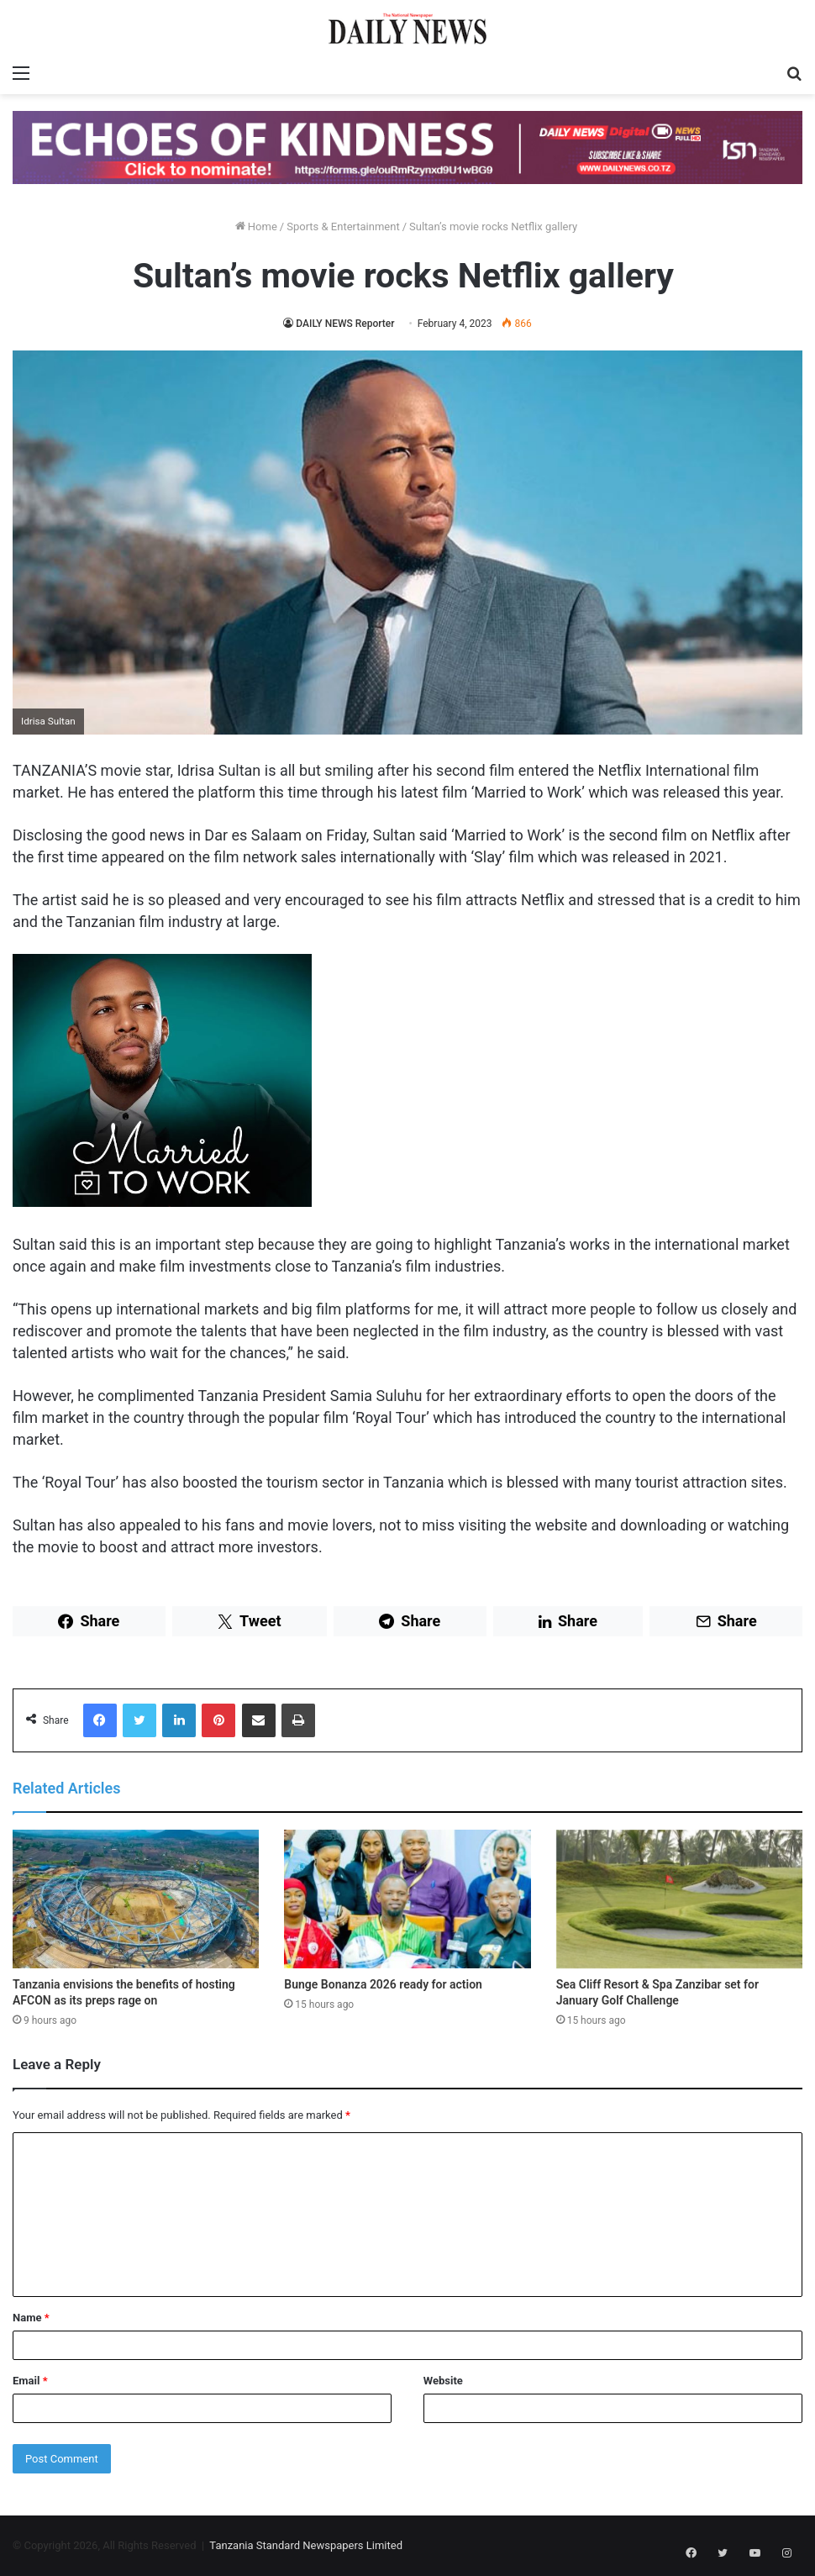  What do you see at coordinates (383, 1984) in the screenshot?
I see `Bunge Bonanza 2026 ready for action` at bounding box center [383, 1984].